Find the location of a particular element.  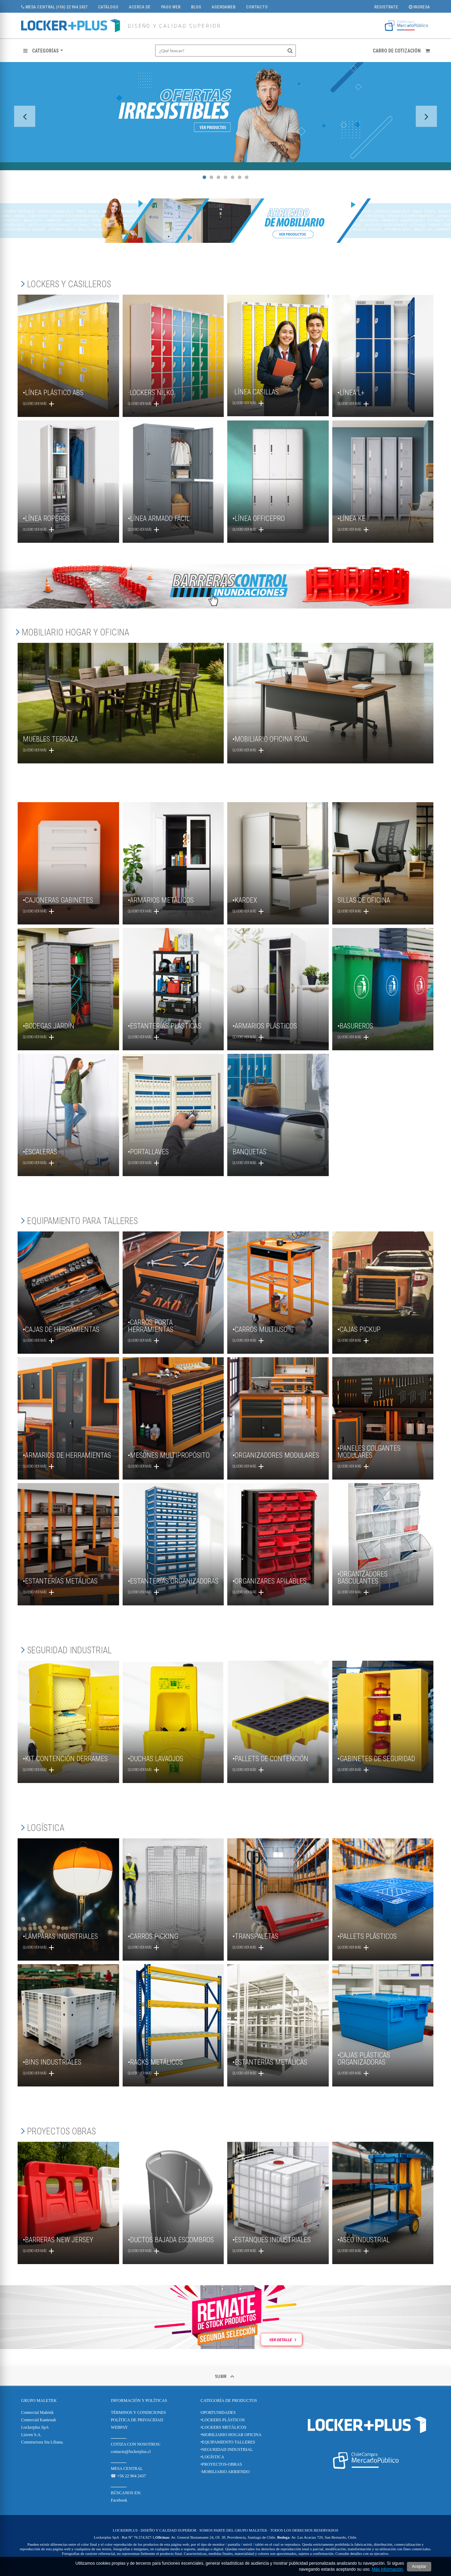

CATEGORÍA DE PRODUCTOS is located at coordinates (228, 2400).